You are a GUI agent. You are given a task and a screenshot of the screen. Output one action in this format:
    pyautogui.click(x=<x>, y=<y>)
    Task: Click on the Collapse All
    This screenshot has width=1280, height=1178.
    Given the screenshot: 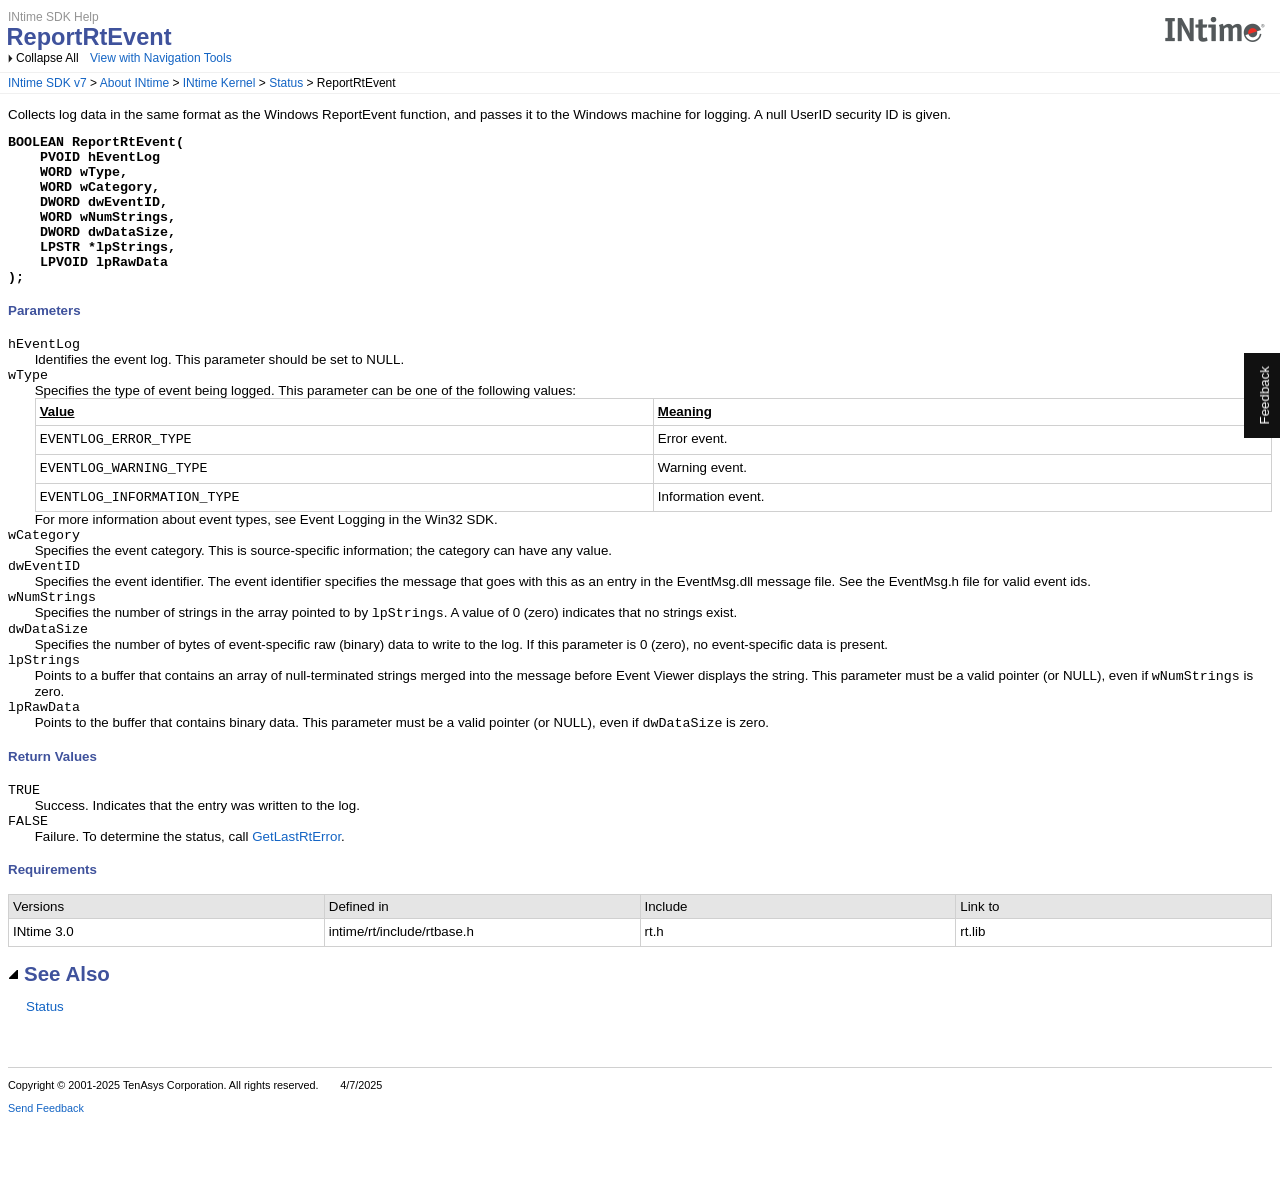 What is the action you would take?
    pyautogui.click(x=47, y=58)
    